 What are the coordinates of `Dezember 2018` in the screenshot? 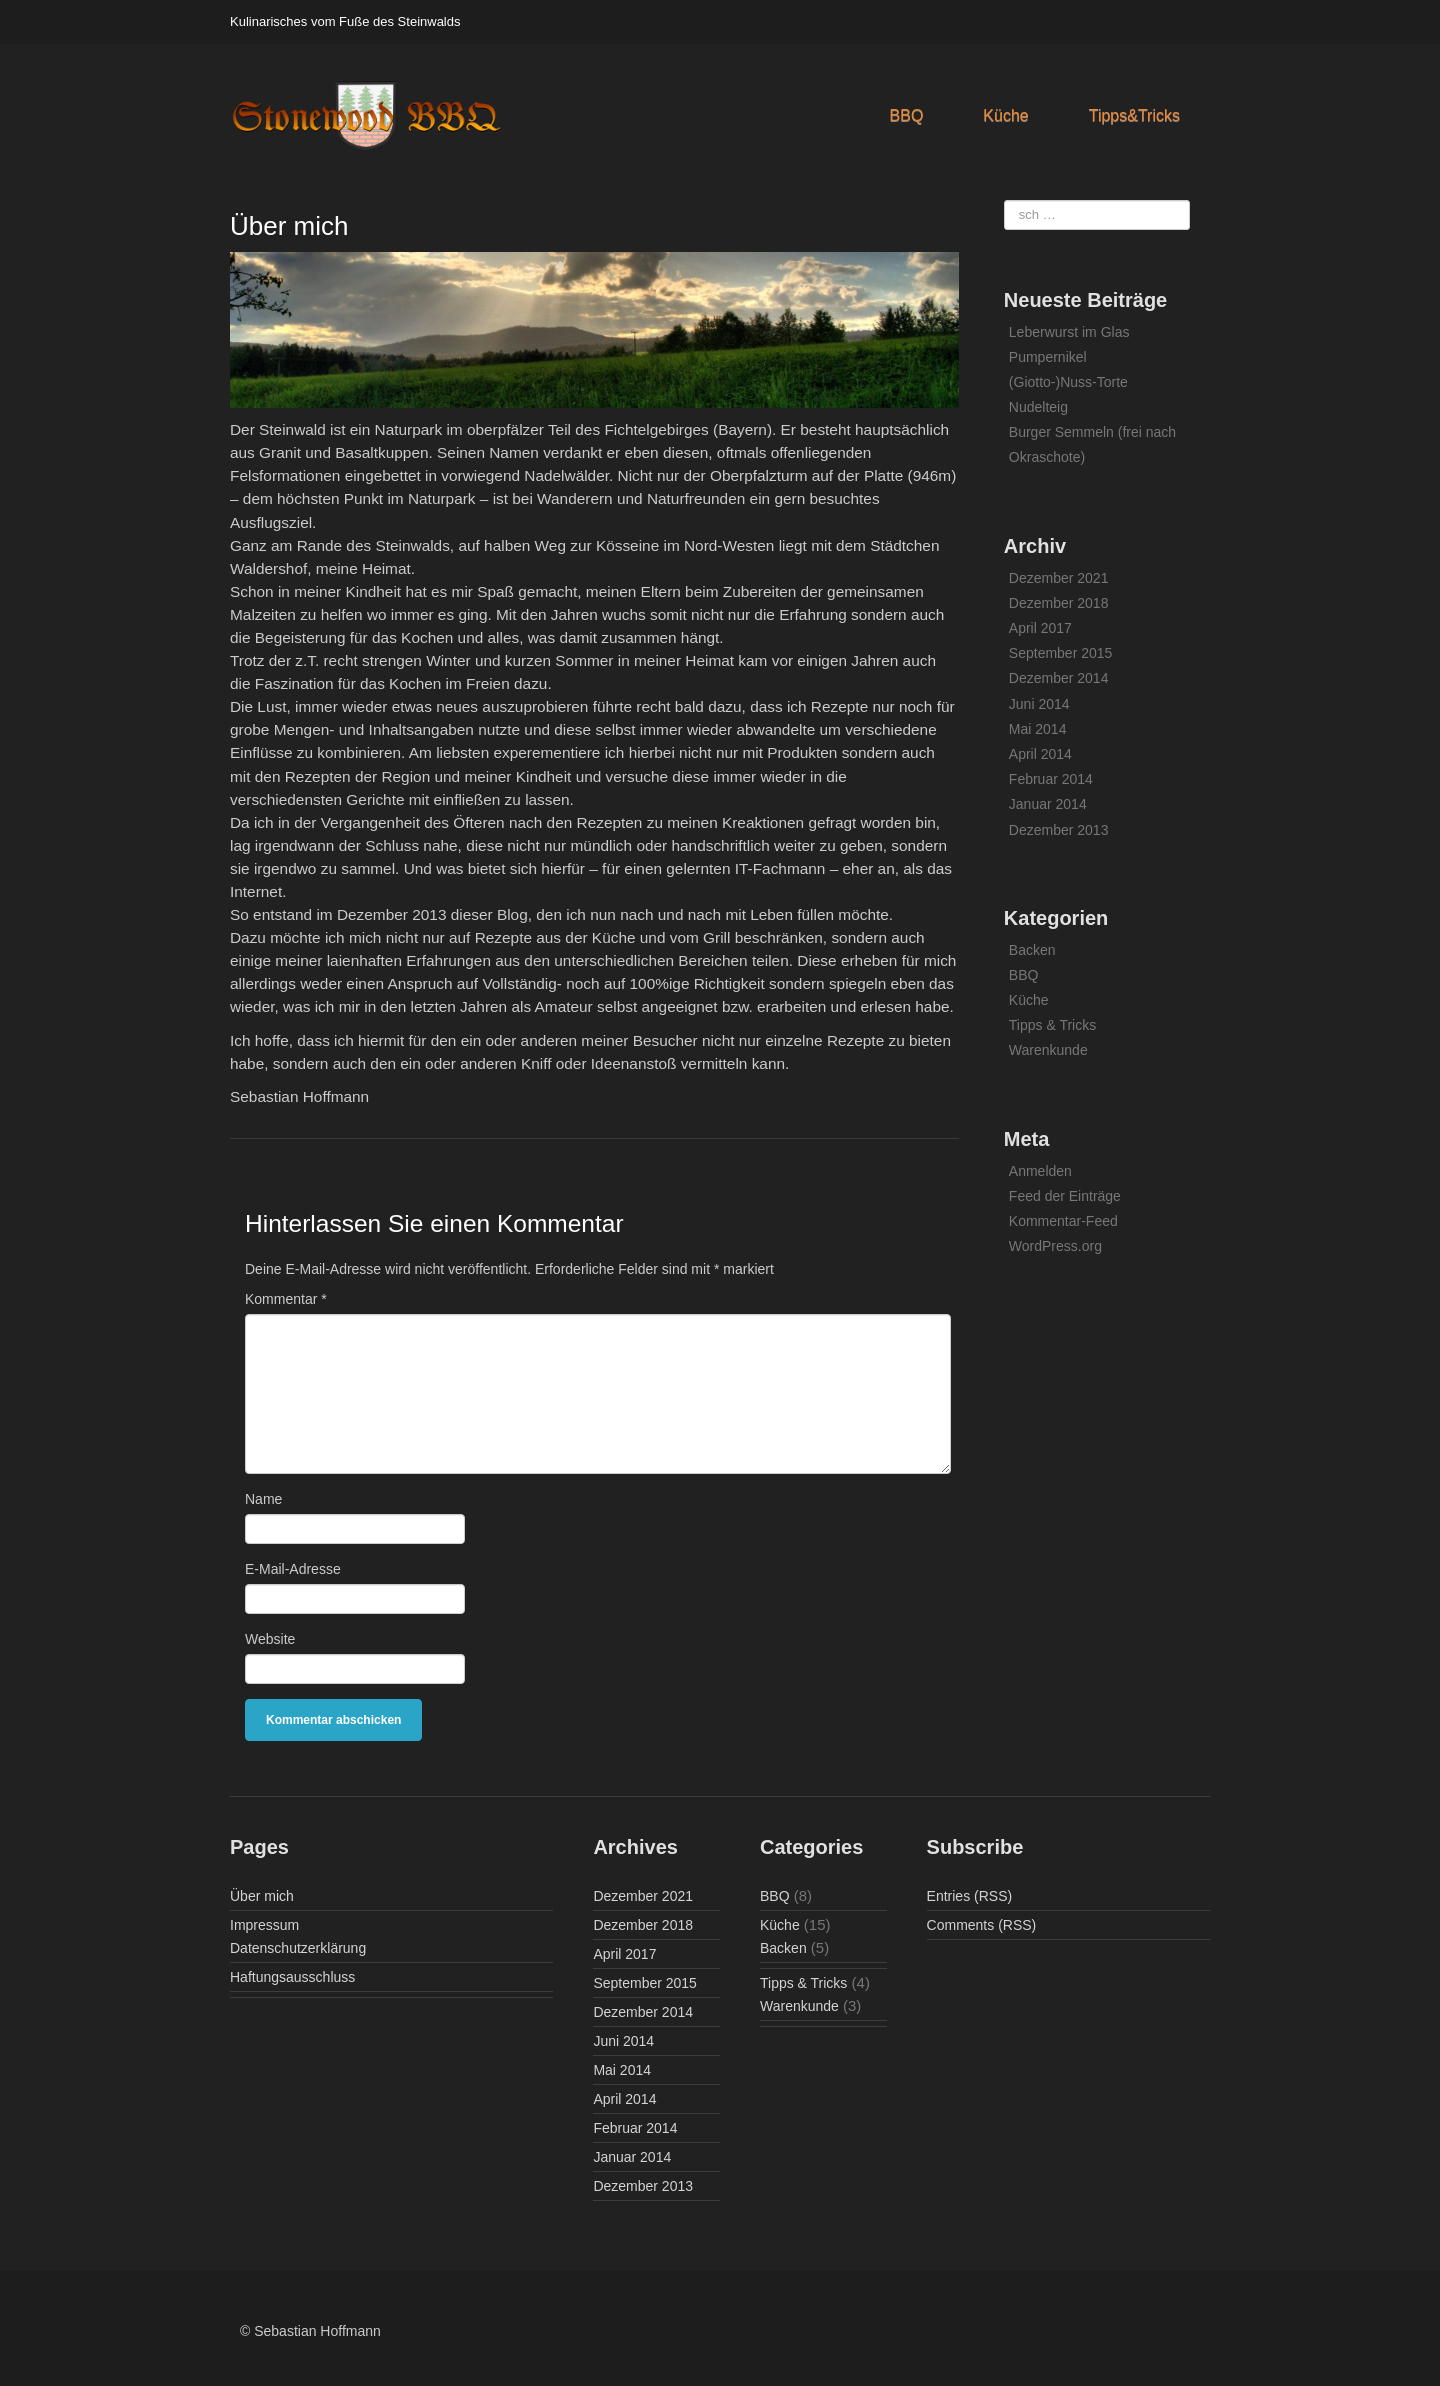 It's located at (1059, 603).